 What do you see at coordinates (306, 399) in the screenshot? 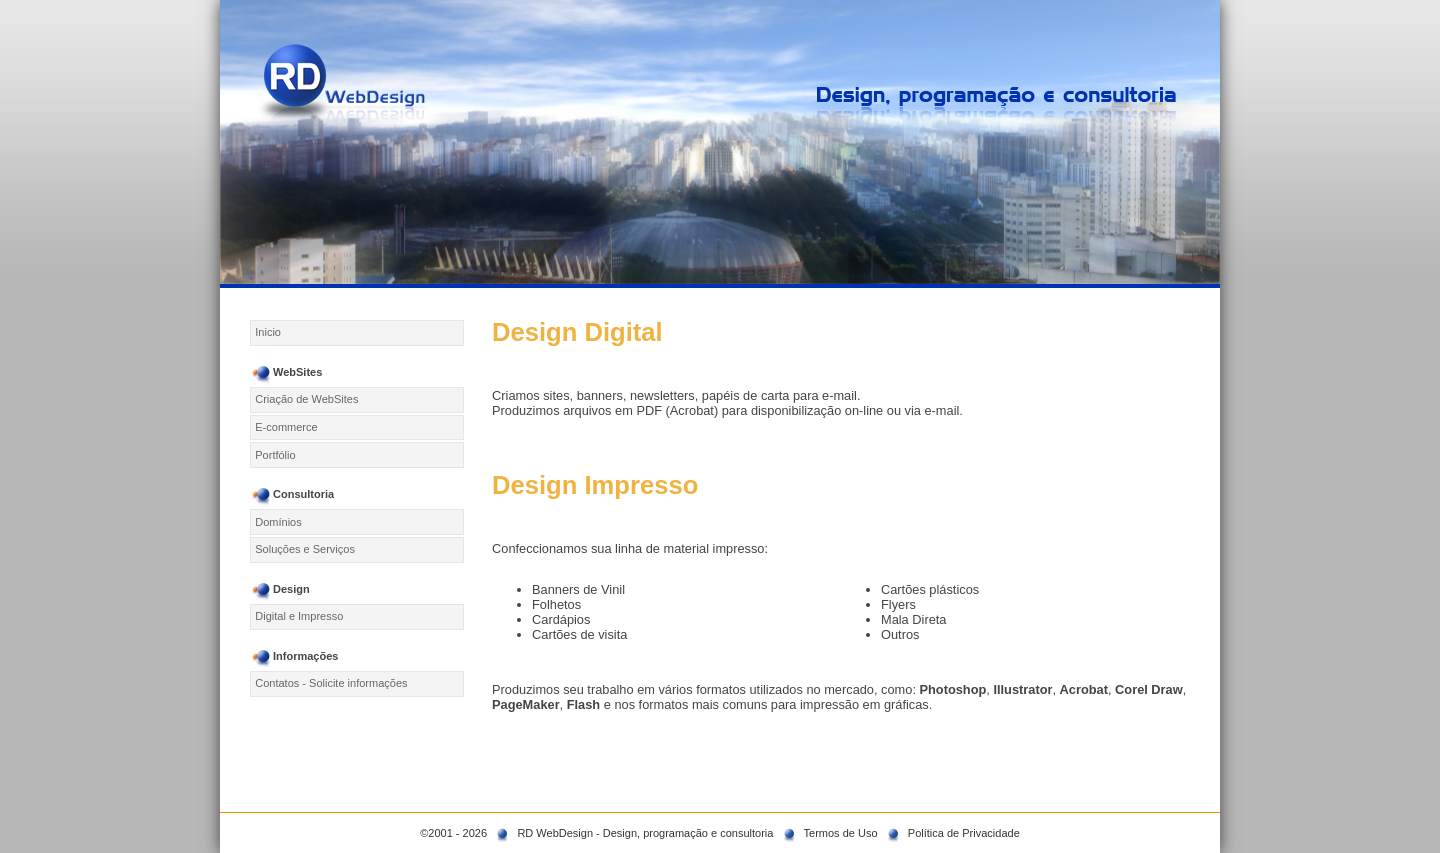
I see `Criação de WebSites` at bounding box center [306, 399].